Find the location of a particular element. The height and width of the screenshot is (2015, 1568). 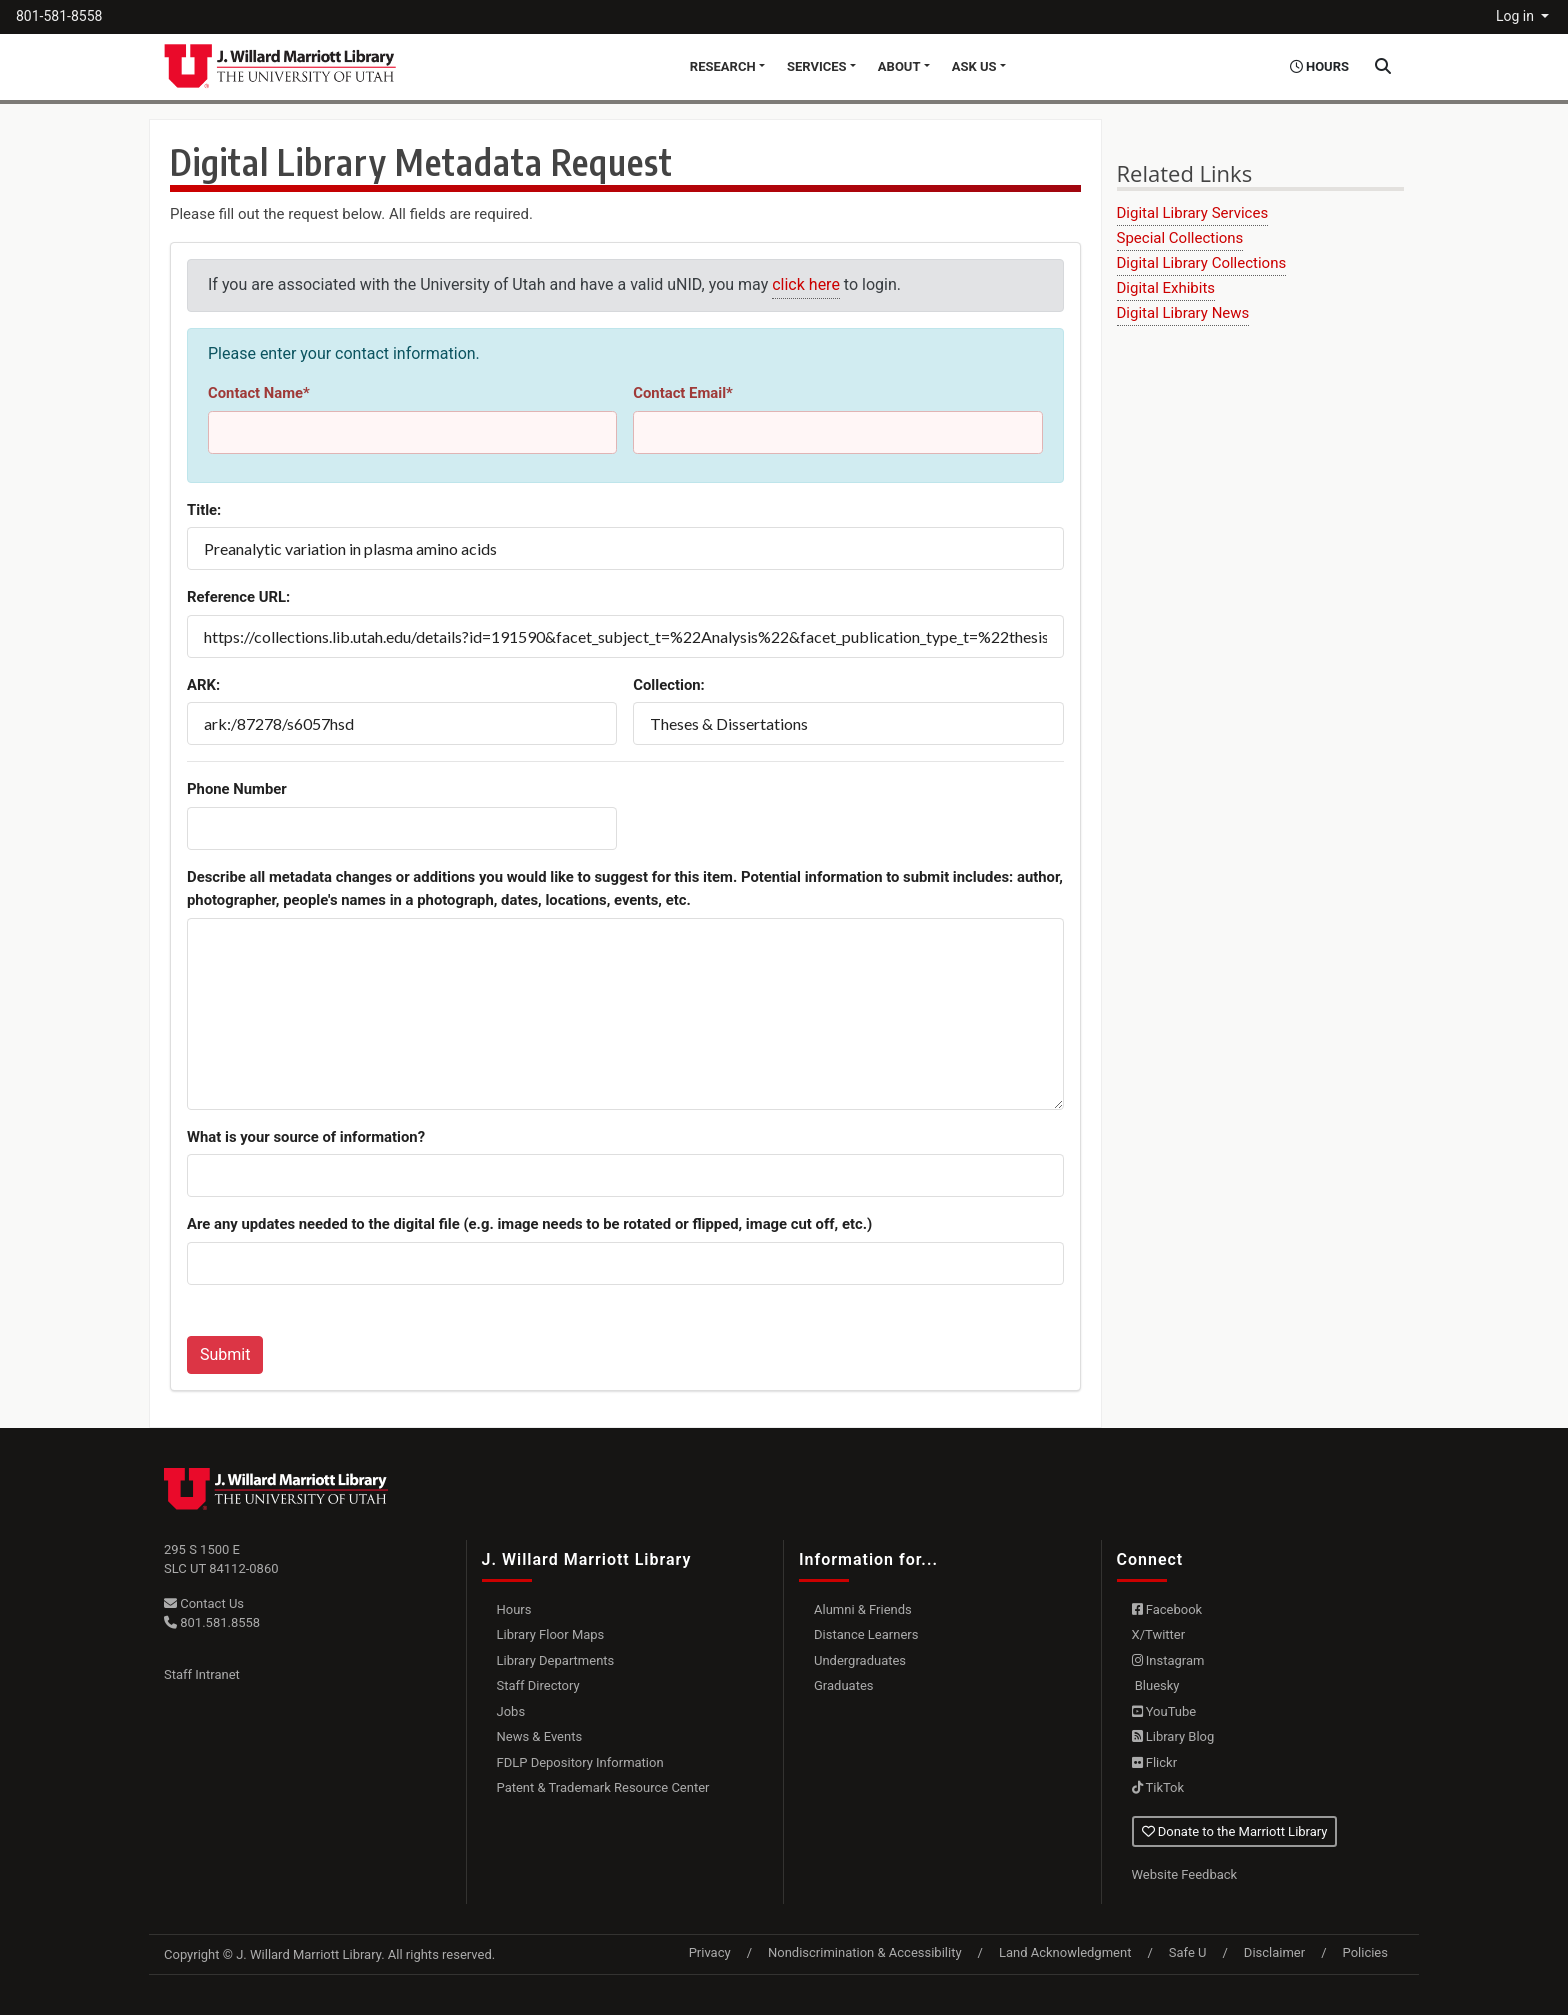

X/Twitter is located at coordinates (1159, 1634).